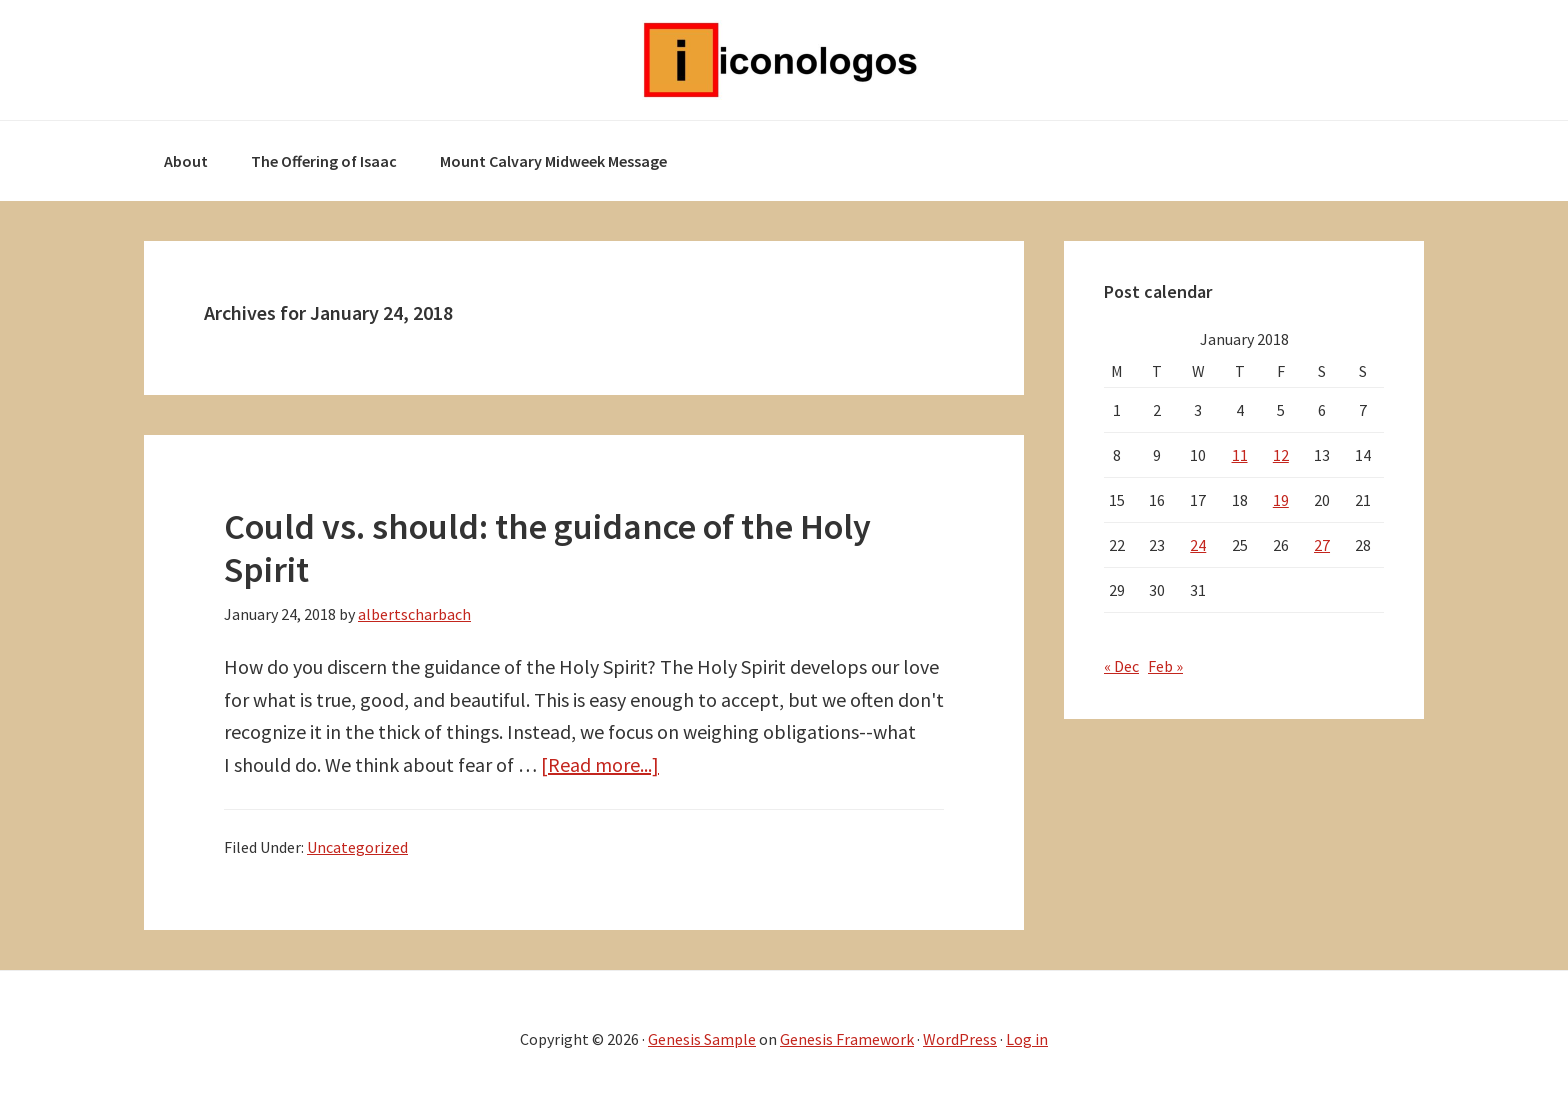  I want to click on Could vs. should: the guidance of the Holy Spirit, so click(547, 548).